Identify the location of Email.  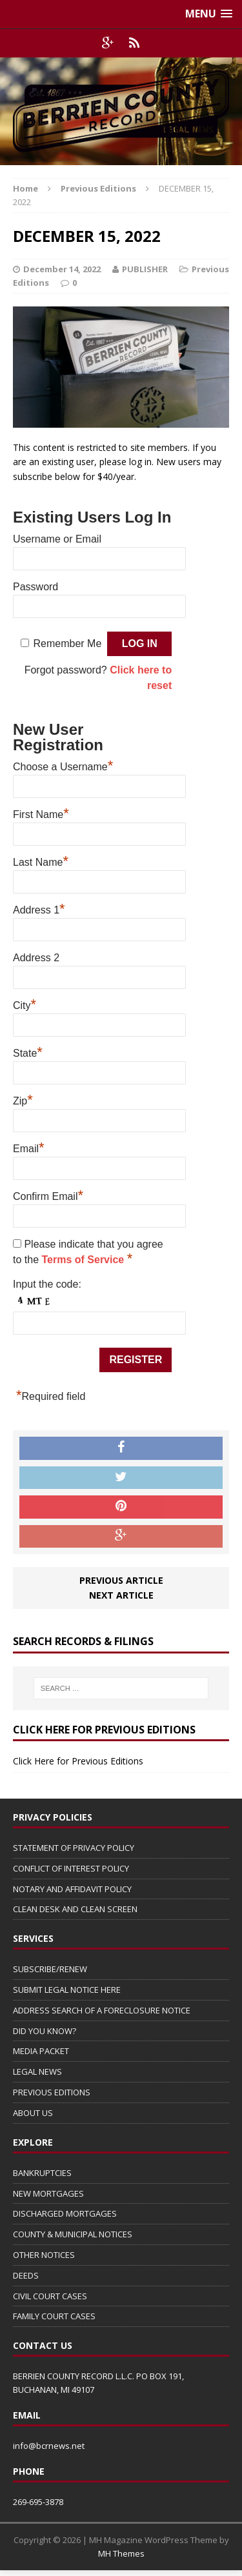
(29, 1147).